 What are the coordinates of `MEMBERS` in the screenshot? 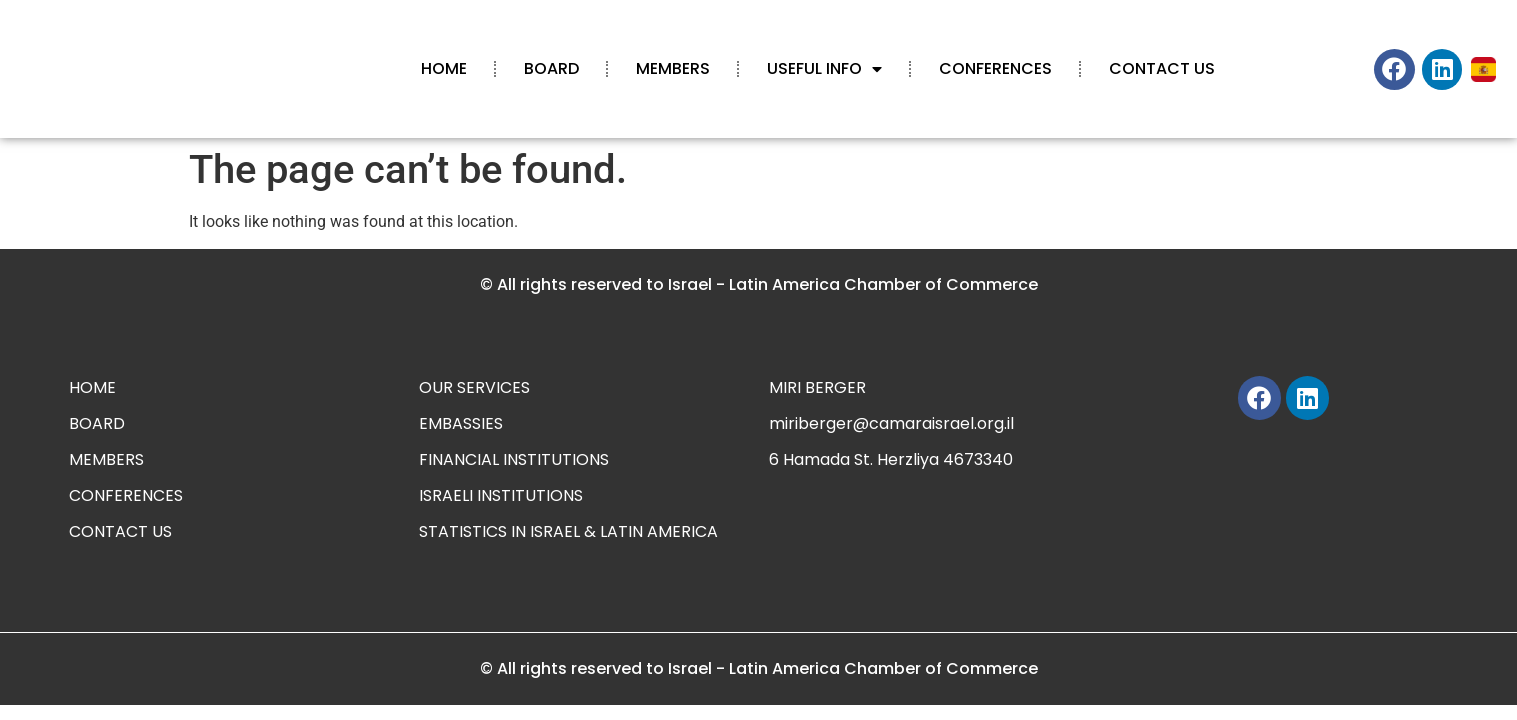 It's located at (673, 68).